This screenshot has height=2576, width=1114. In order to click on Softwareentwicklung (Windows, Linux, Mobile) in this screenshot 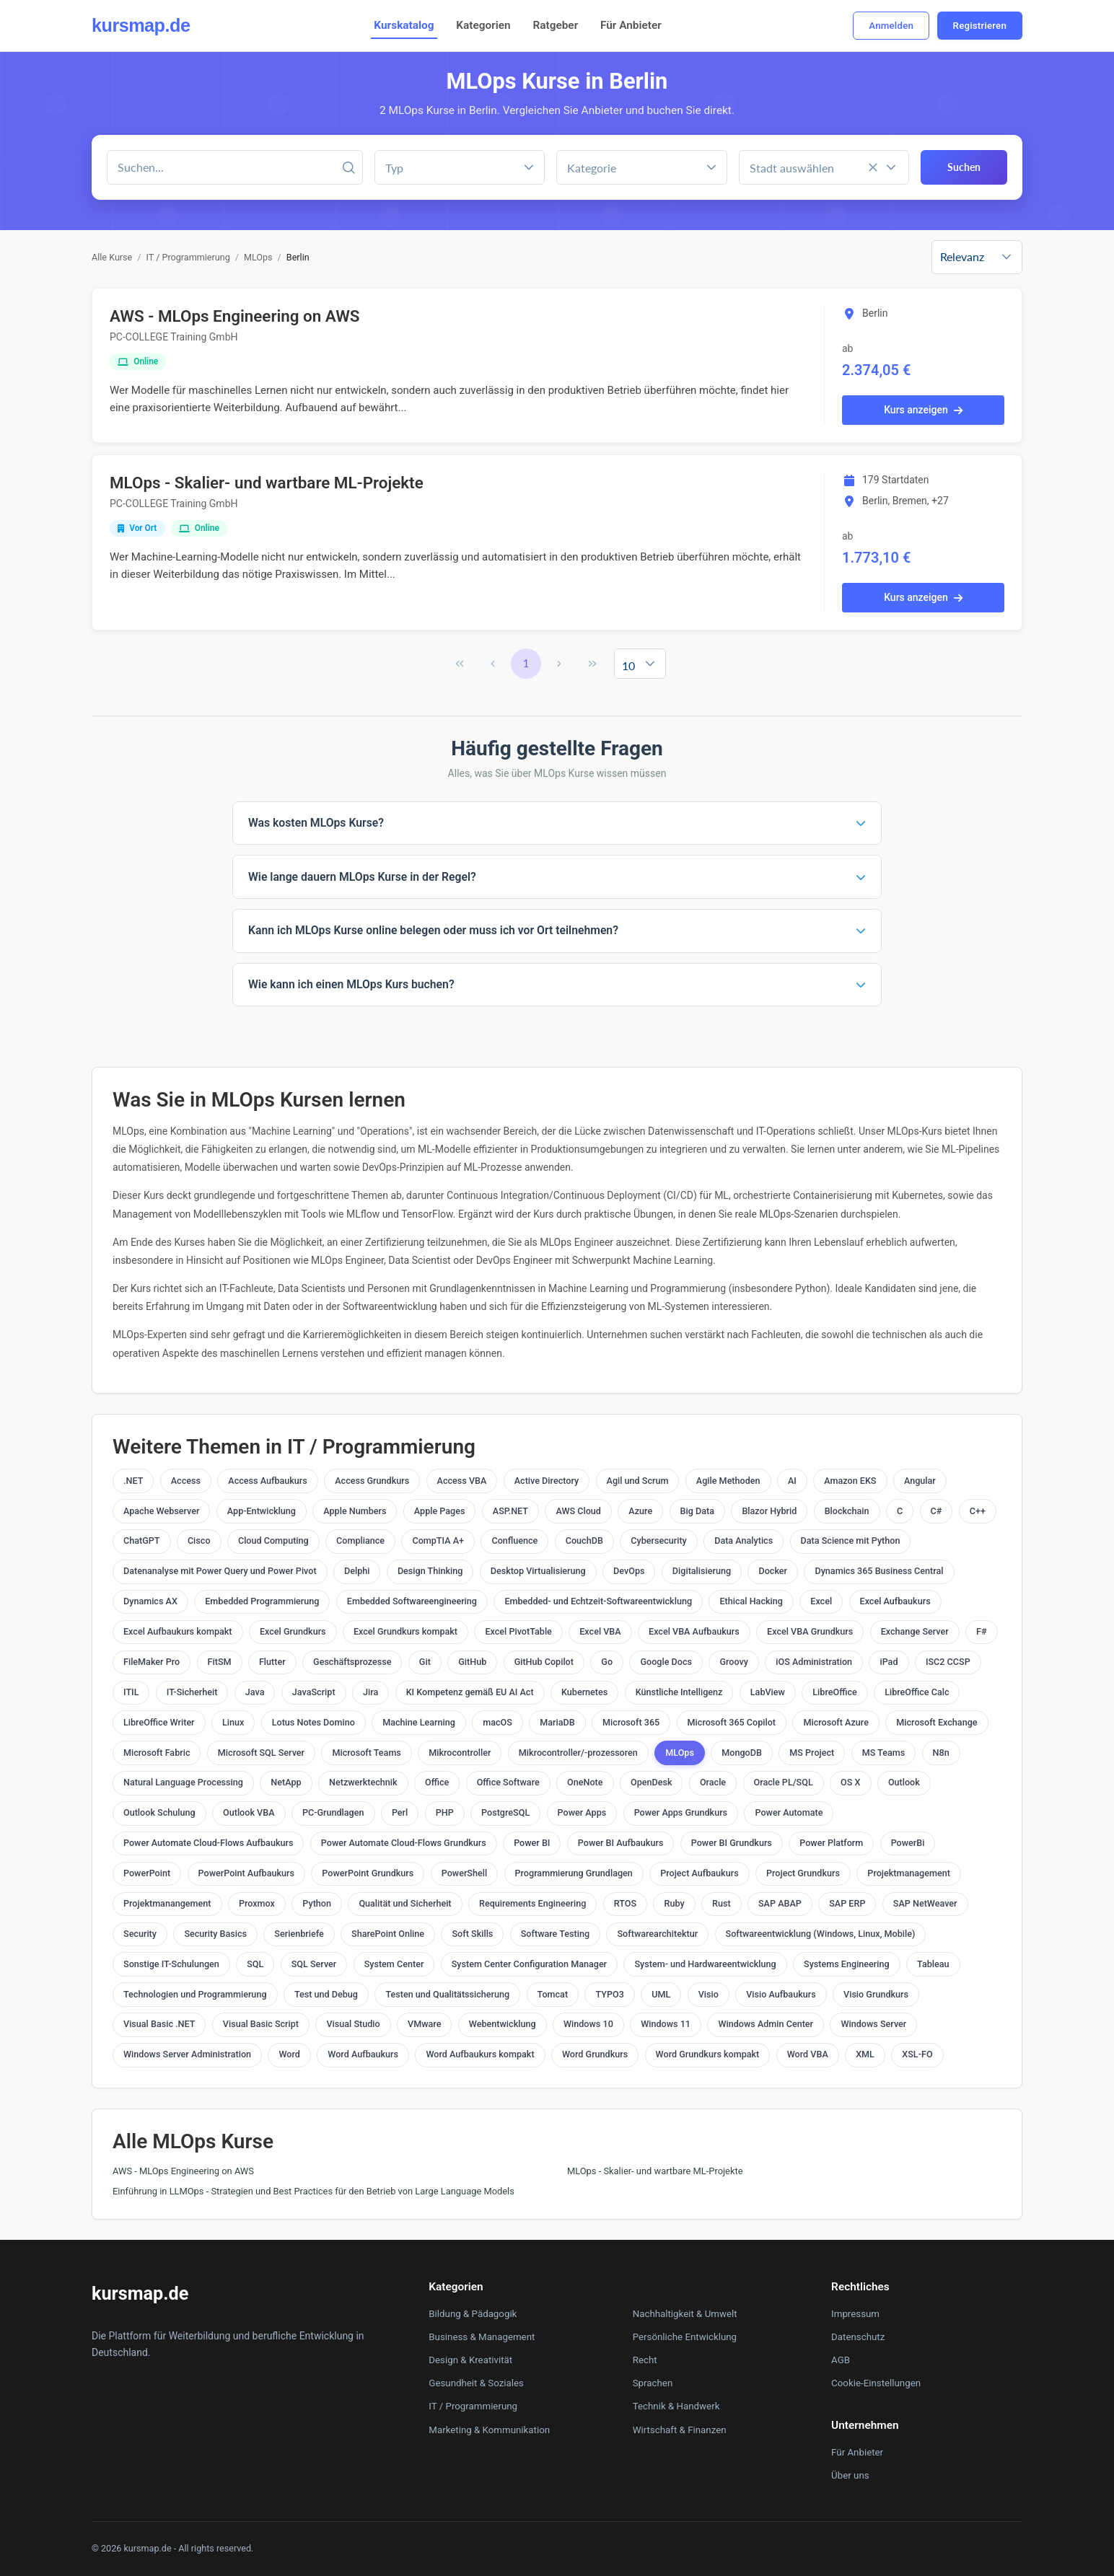, I will do `click(821, 1933)`.